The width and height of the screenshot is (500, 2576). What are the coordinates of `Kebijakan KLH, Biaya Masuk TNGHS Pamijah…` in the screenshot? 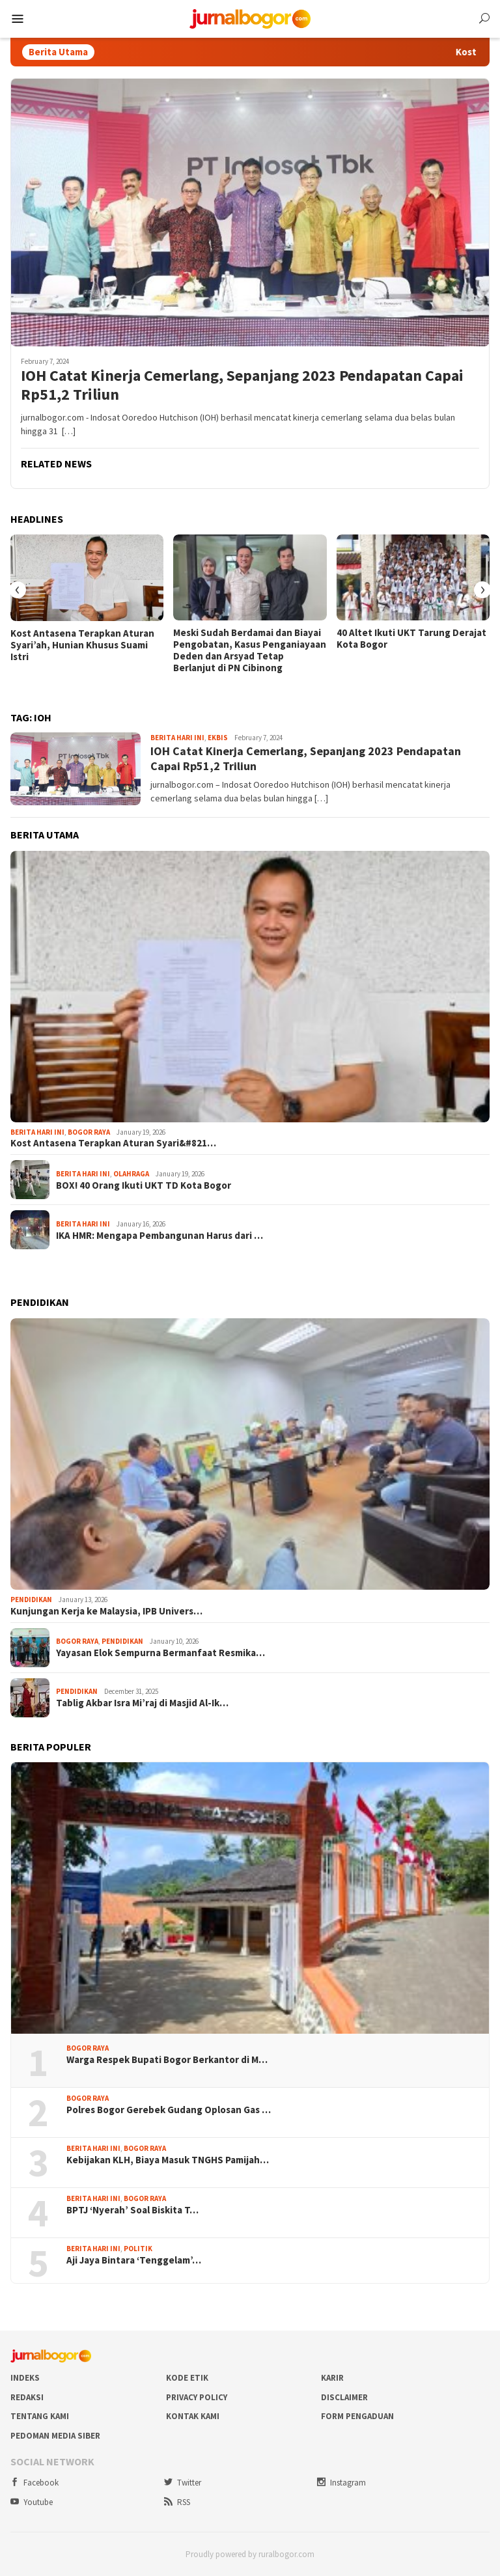 It's located at (167, 2160).